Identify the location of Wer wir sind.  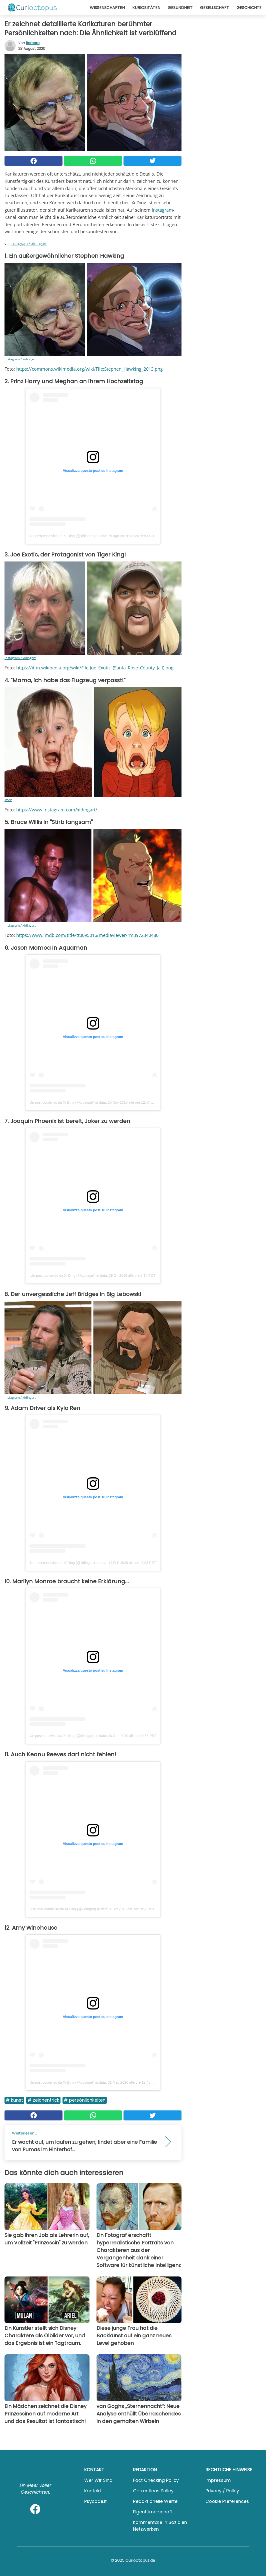
(98, 2480).